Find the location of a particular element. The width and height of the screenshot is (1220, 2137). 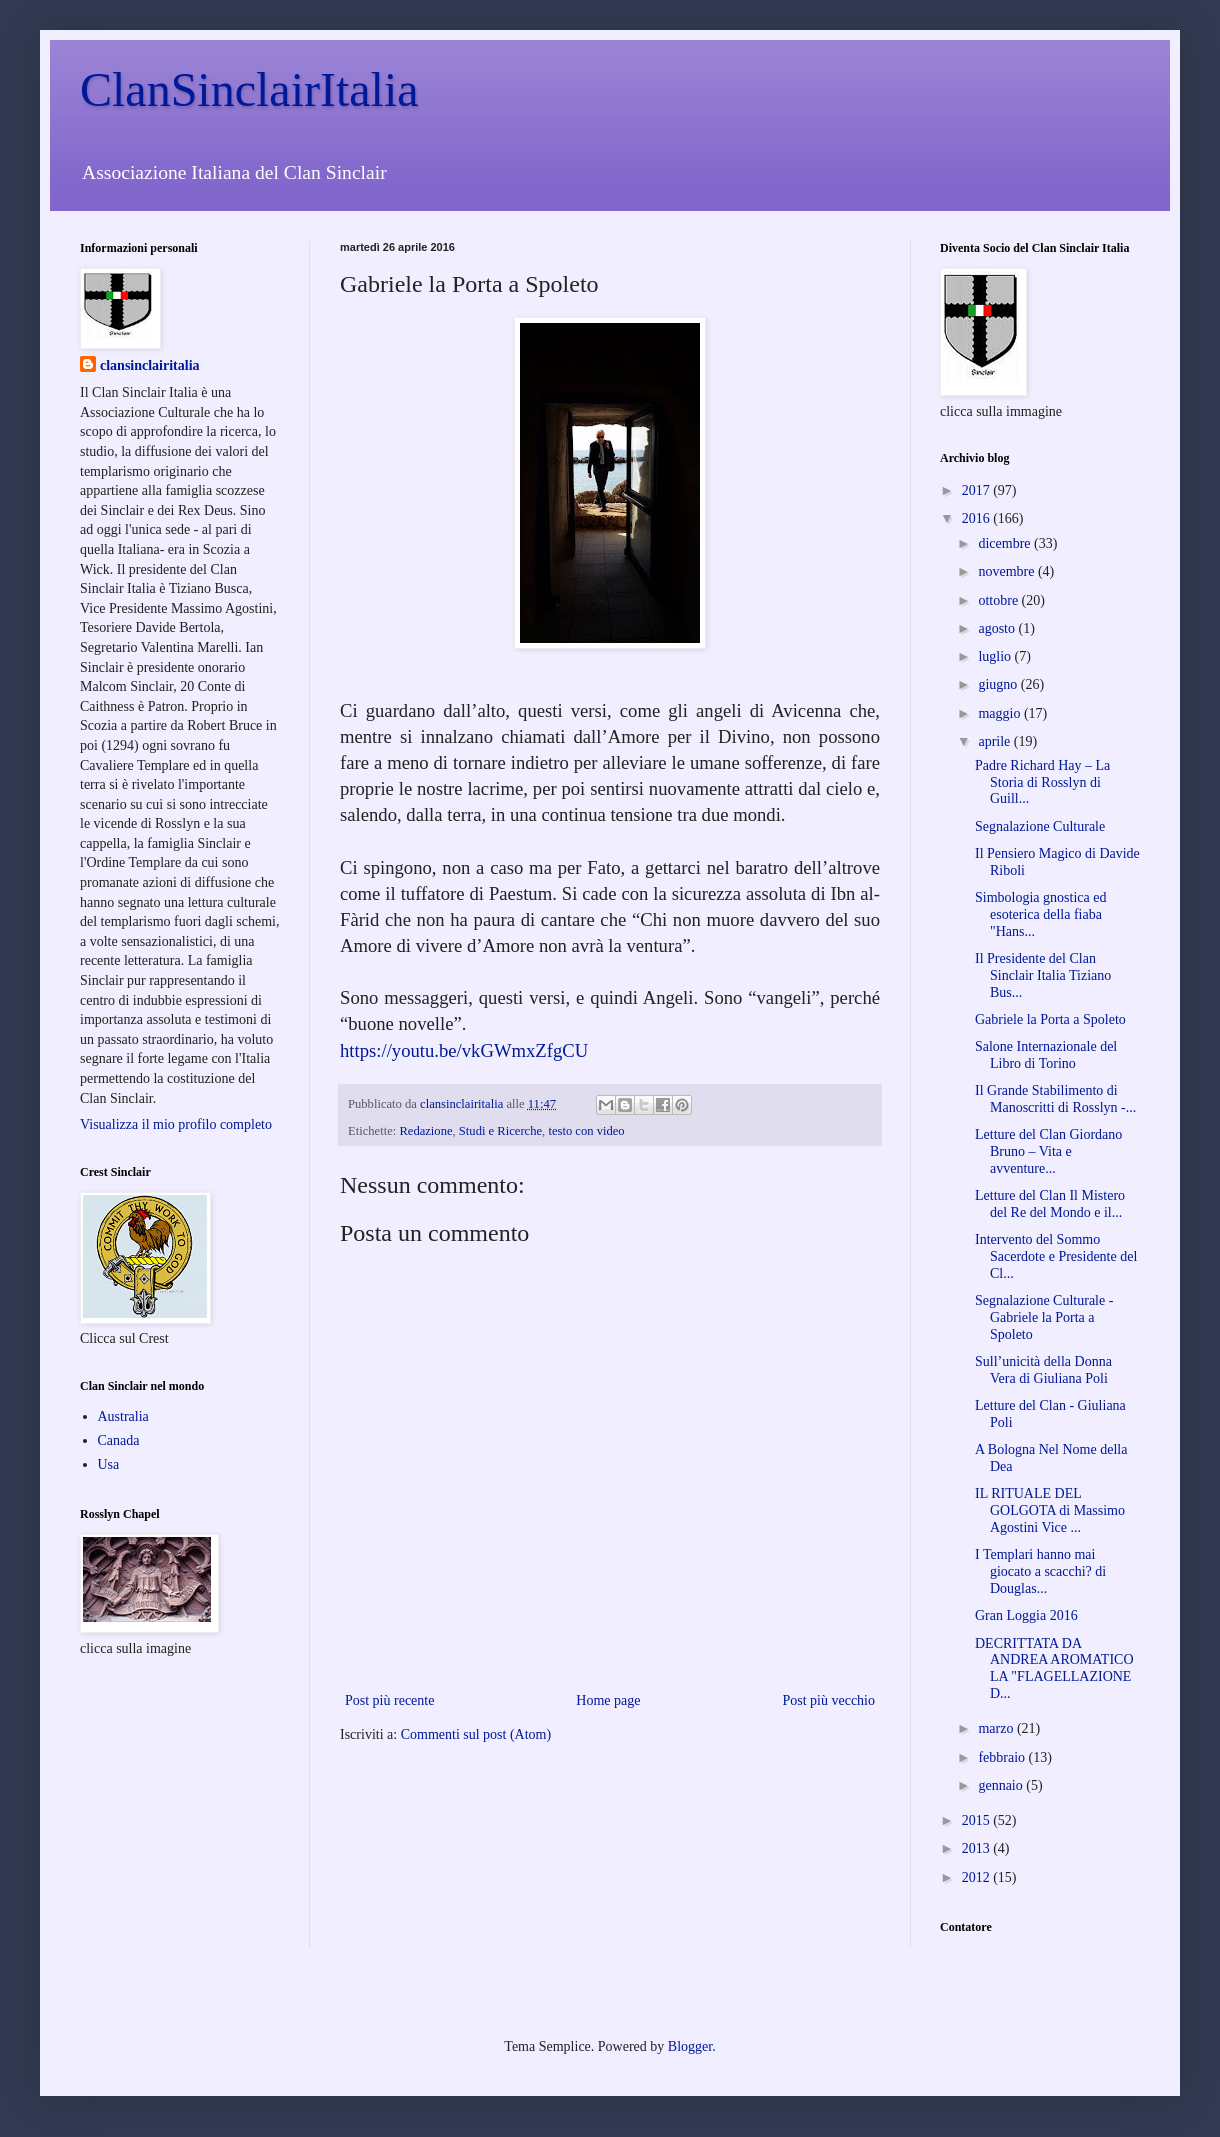

Gran Loggia 2016 is located at coordinates (1026, 1615).